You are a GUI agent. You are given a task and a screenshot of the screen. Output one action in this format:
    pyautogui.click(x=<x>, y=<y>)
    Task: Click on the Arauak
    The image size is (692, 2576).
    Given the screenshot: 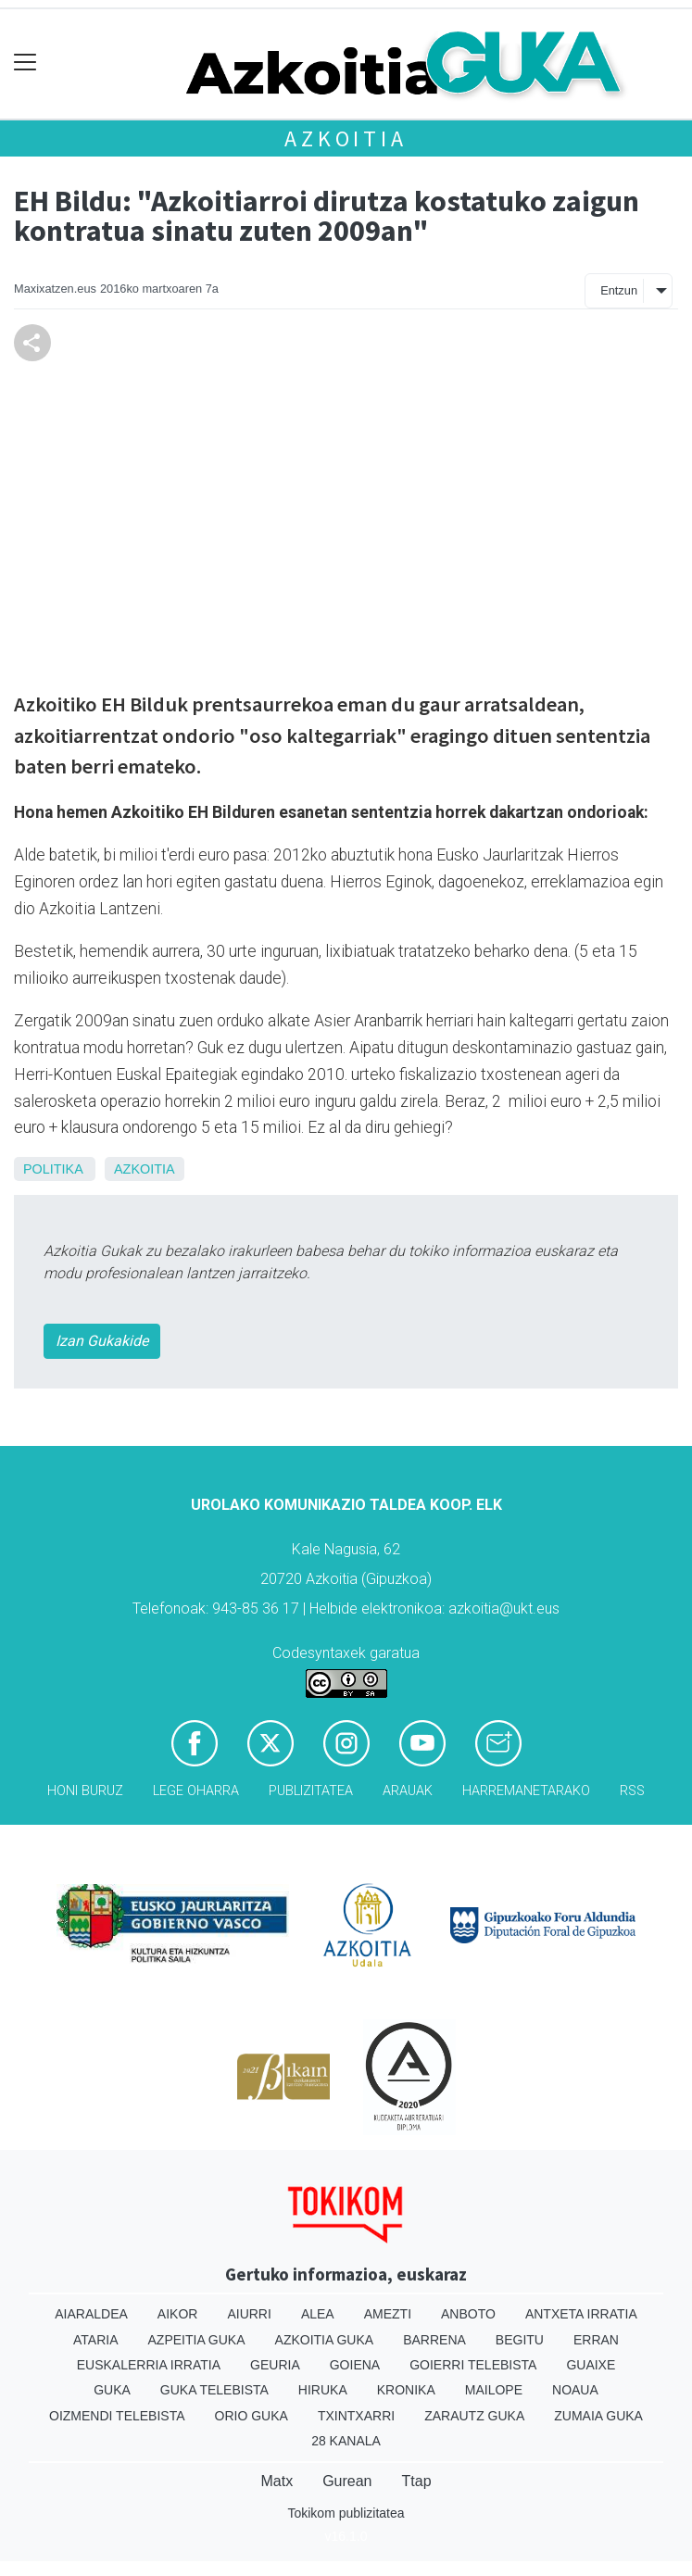 What is the action you would take?
    pyautogui.click(x=408, y=1791)
    